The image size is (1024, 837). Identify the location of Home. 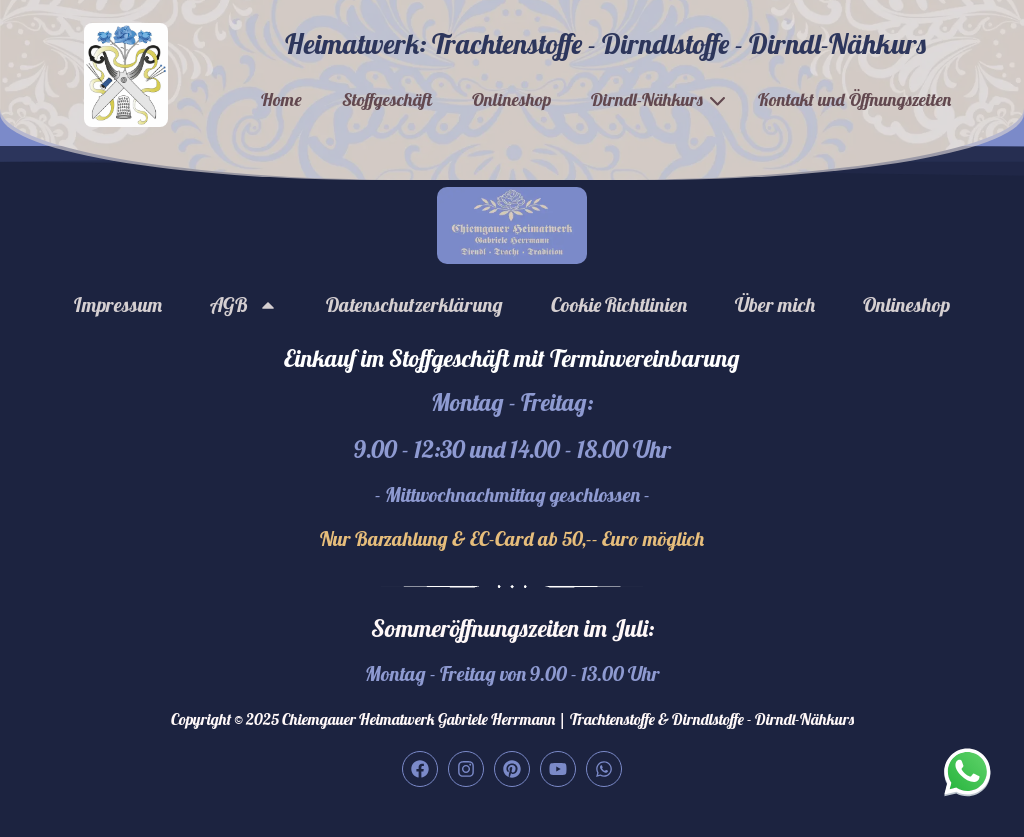
(281, 99).